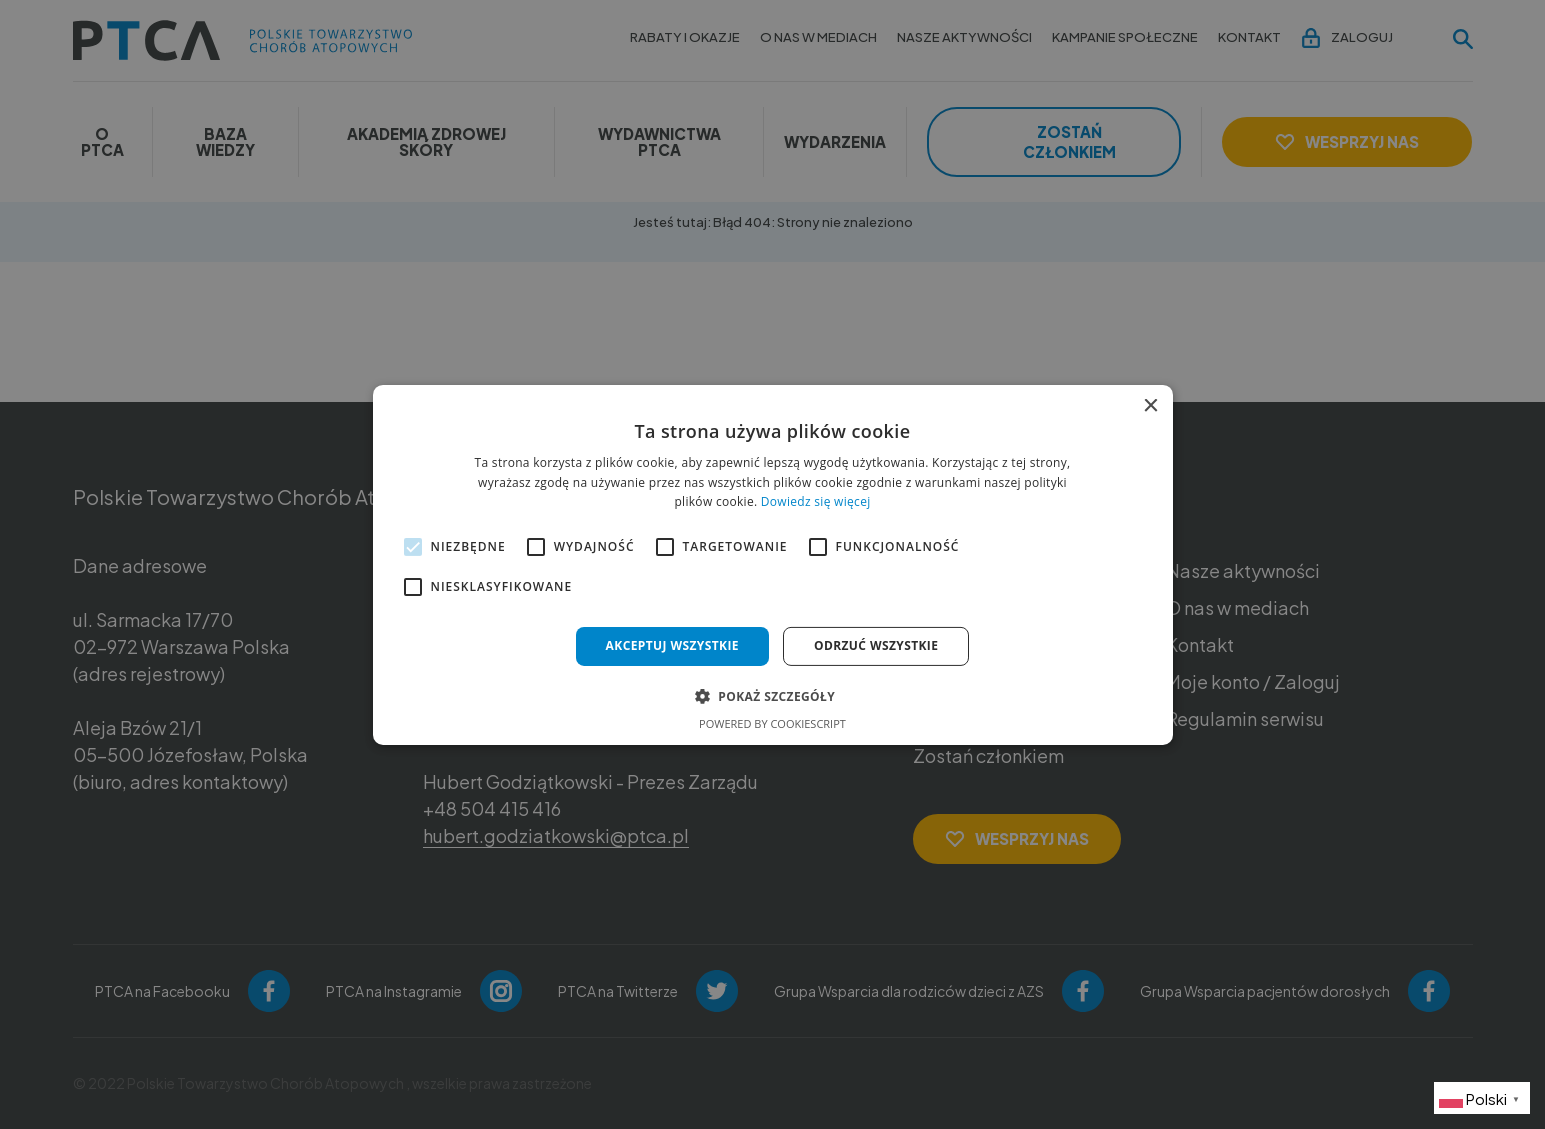 The width and height of the screenshot is (1545, 1129). What do you see at coordinates (772, 696) in the screenshot?
I see `[button]` at bounding box center [772, 696].